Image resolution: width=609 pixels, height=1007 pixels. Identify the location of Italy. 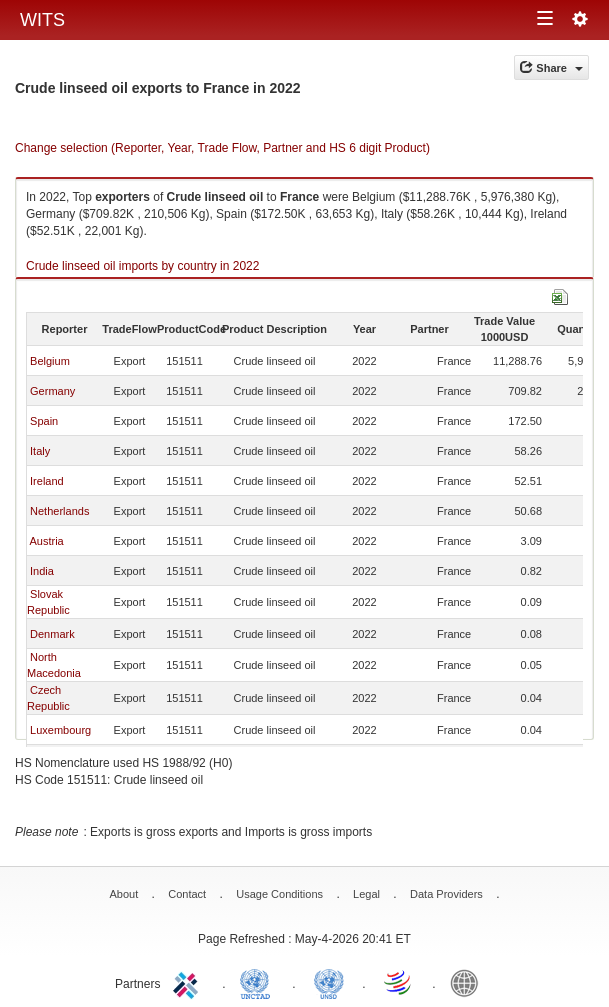
(40, 451).